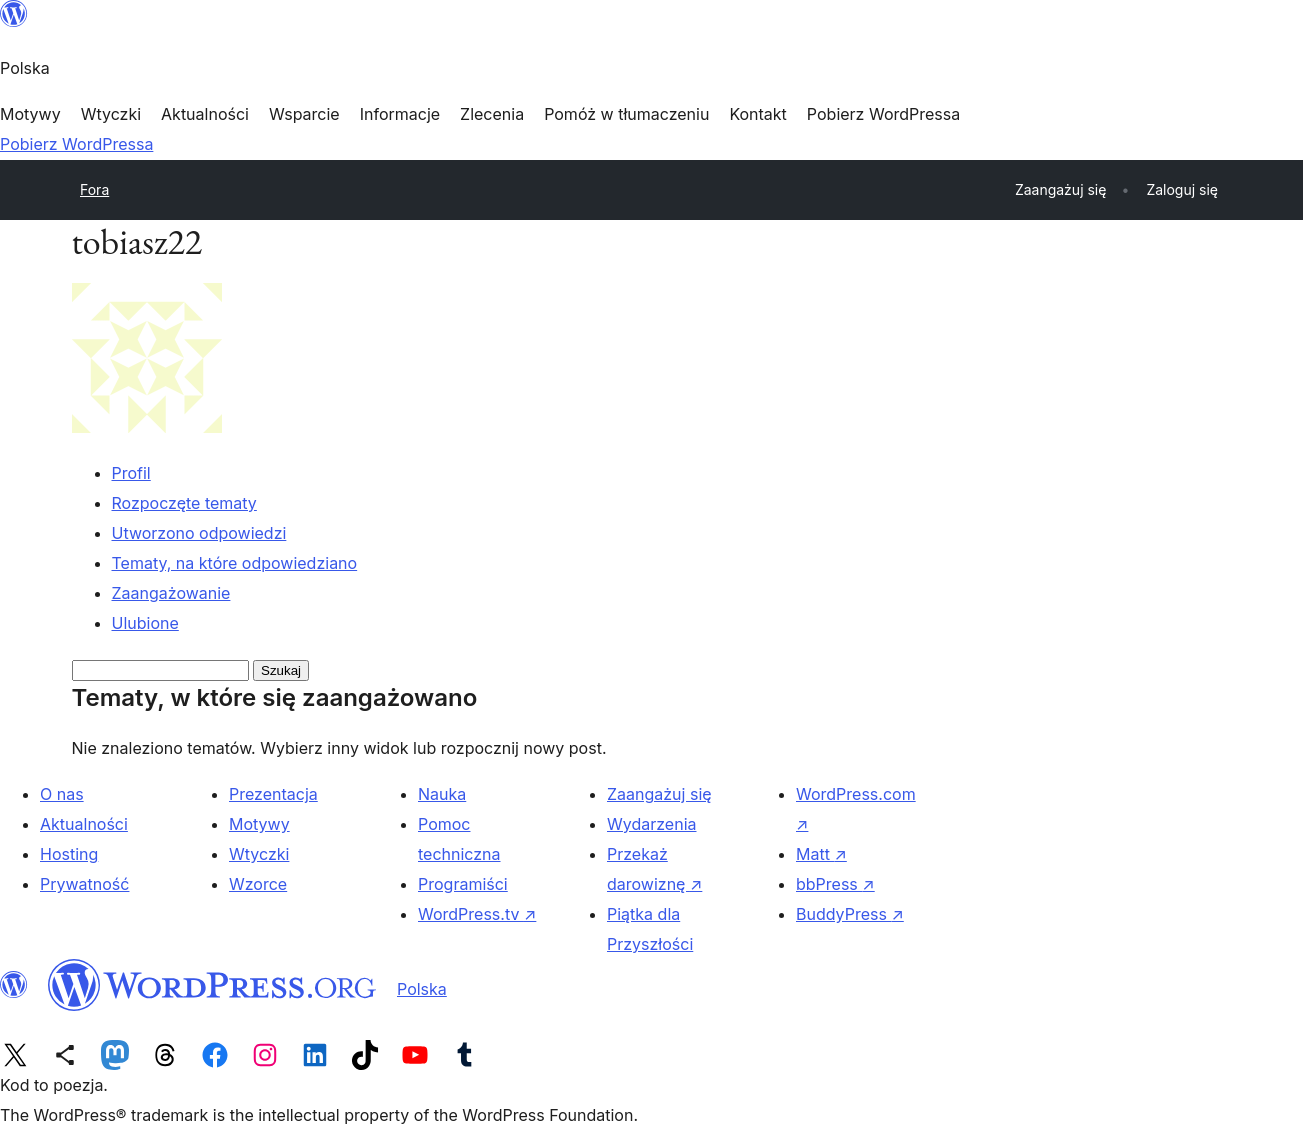  I want to click on Prezentacja, so click(273, 794).